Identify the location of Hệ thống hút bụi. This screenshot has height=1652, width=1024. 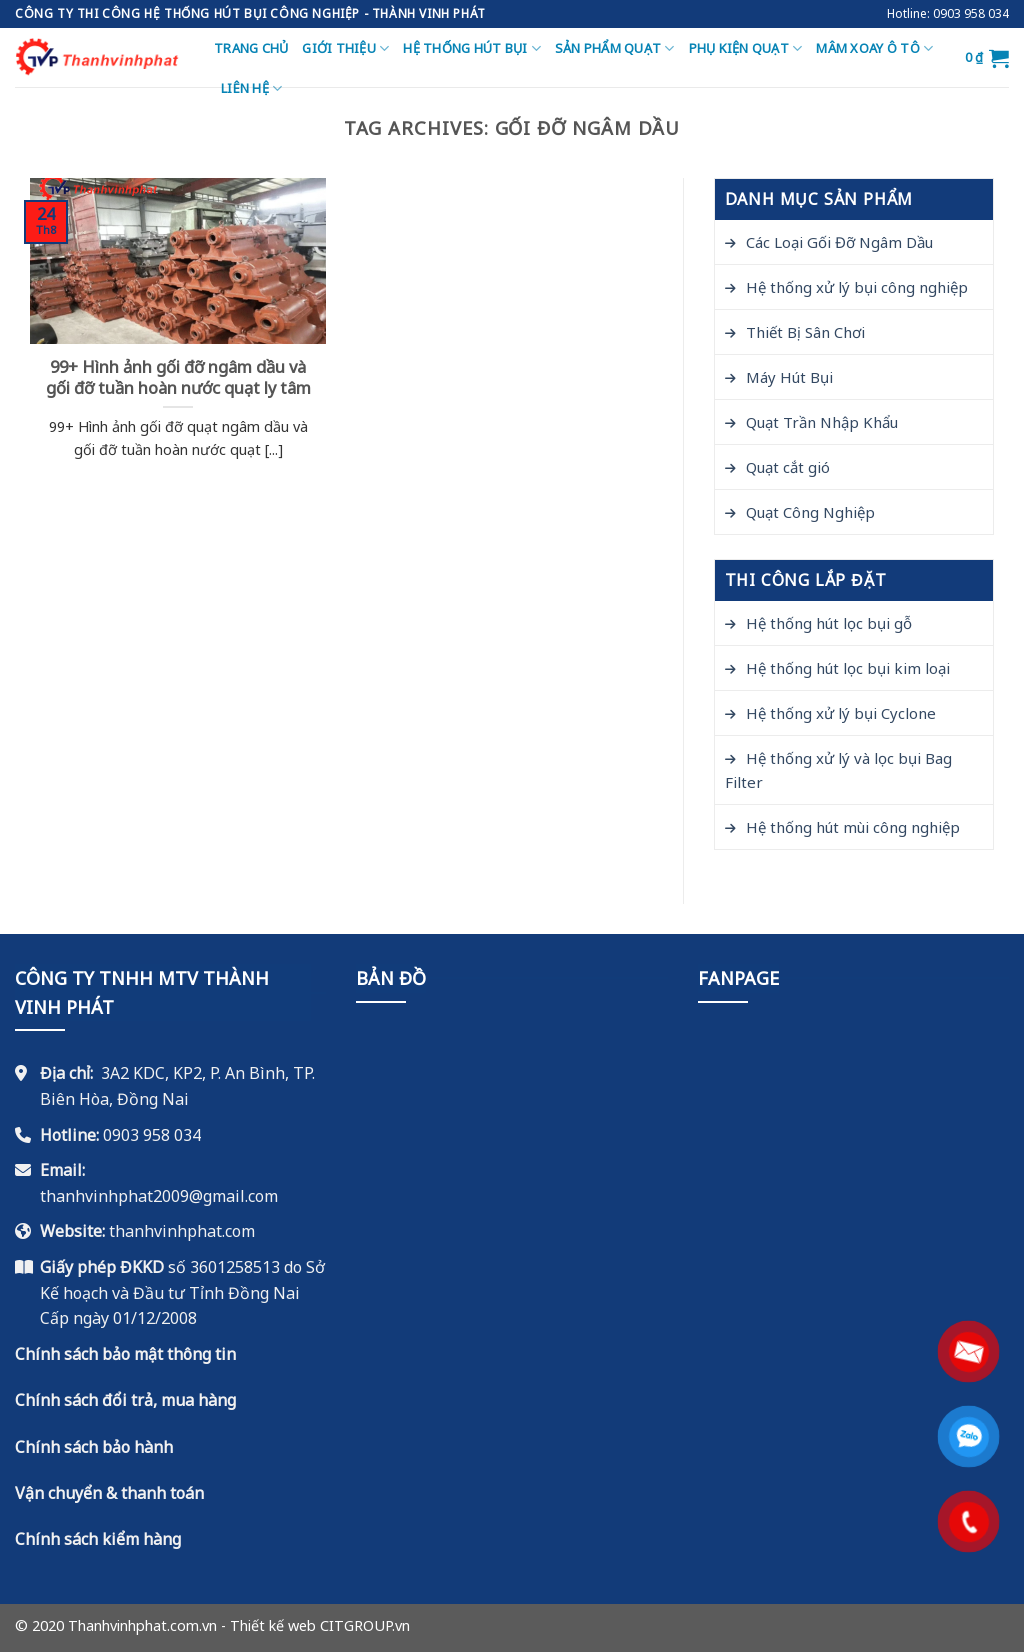
(472, 48).